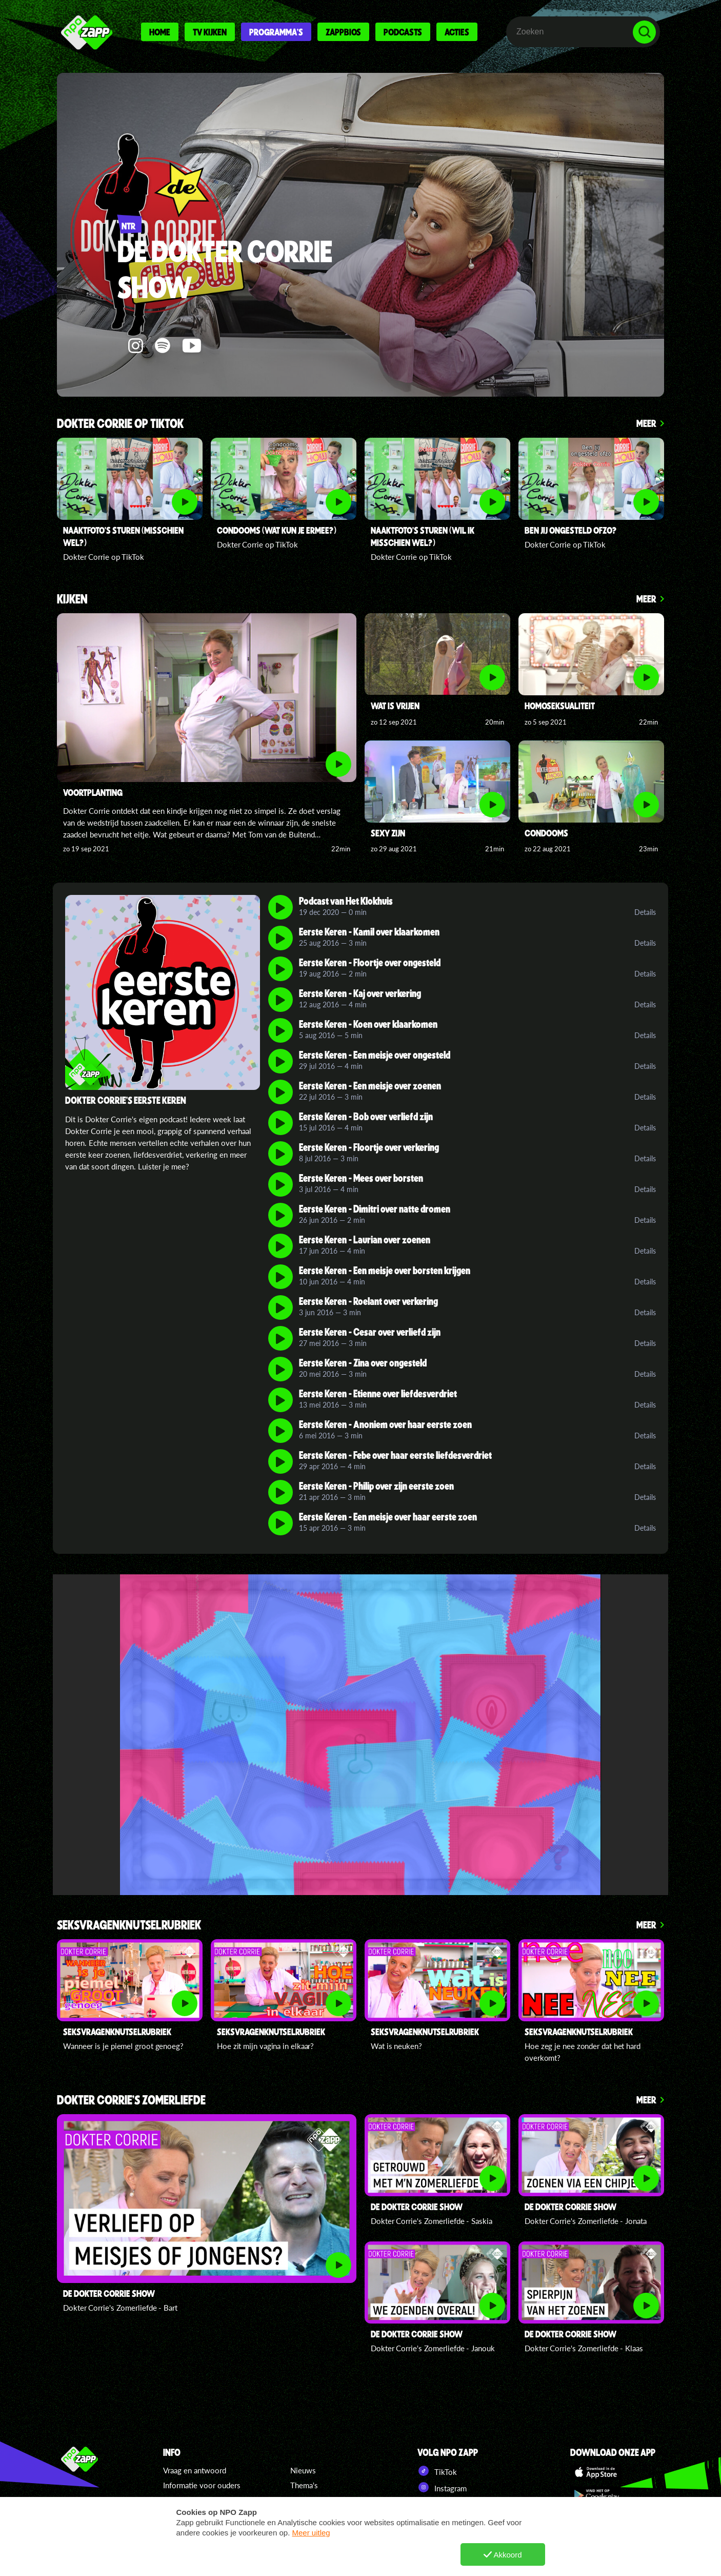  What do you see at coordinates (646, 423) in the screenshot?
I see `Meer` at bounding box center [646, 423].